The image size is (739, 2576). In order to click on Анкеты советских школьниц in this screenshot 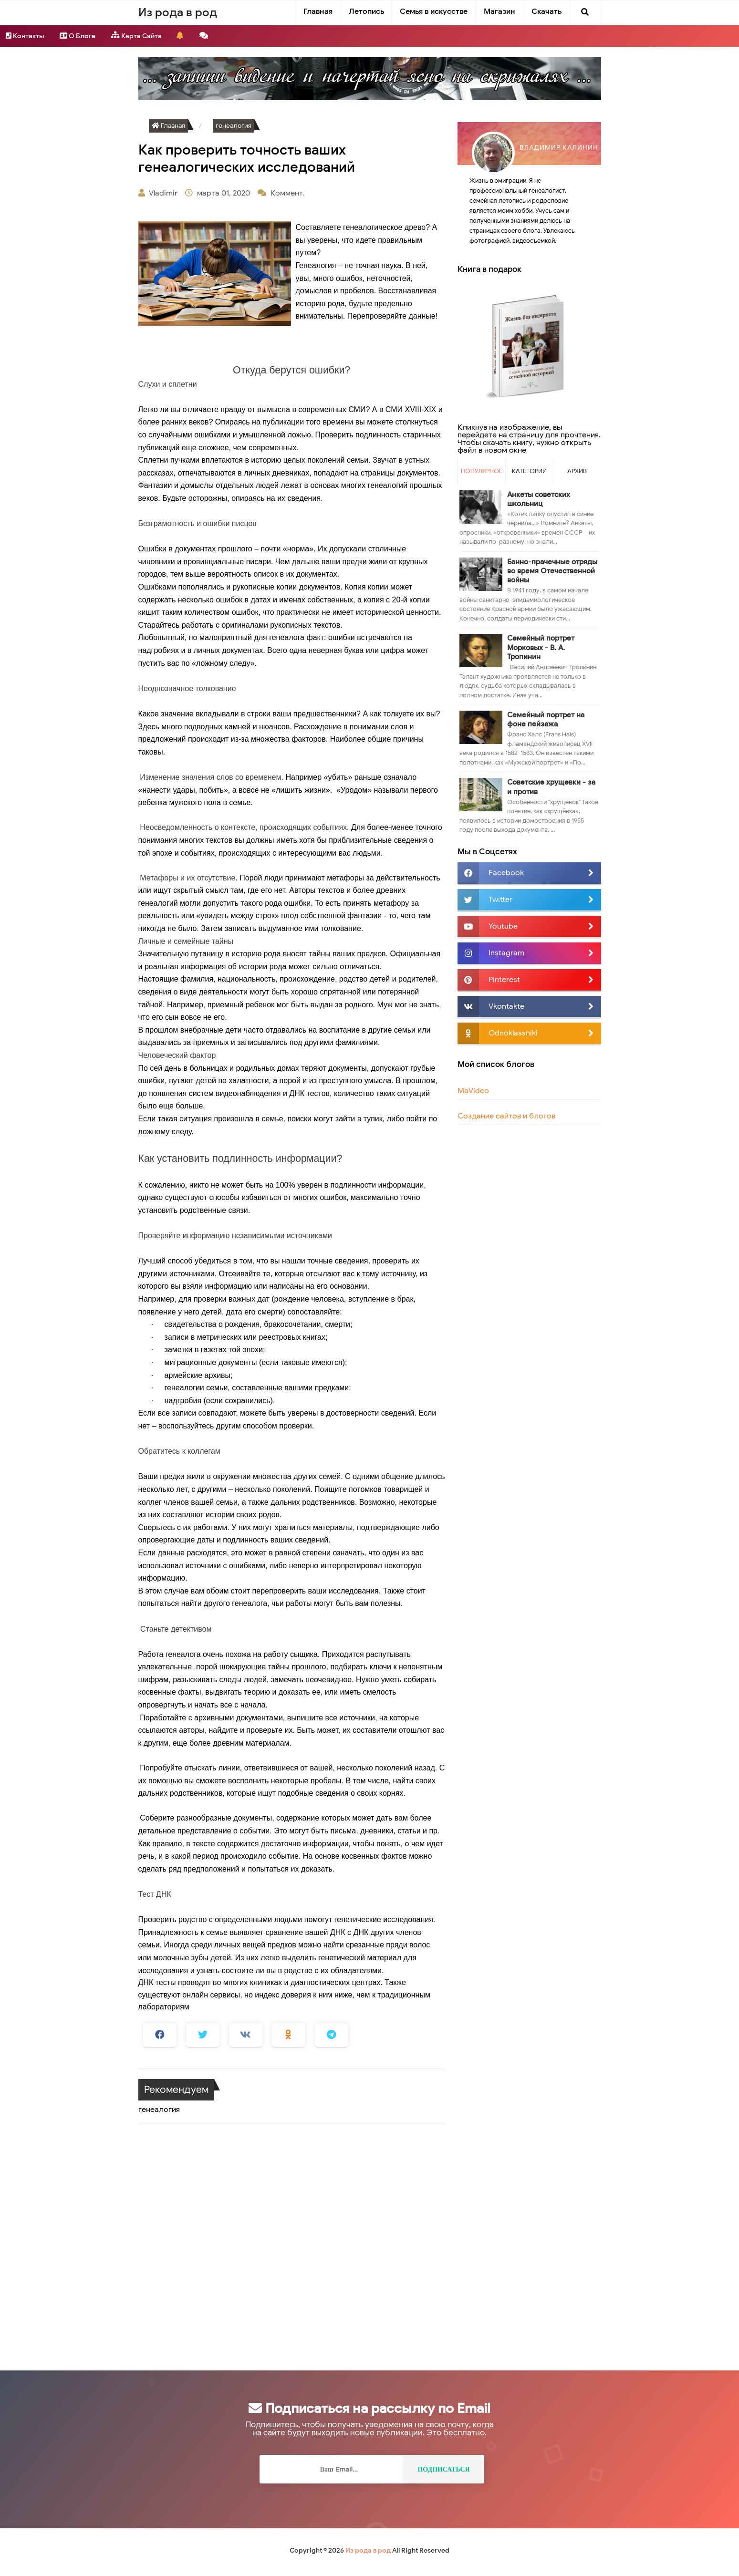, I will do `click(538, 499)`.